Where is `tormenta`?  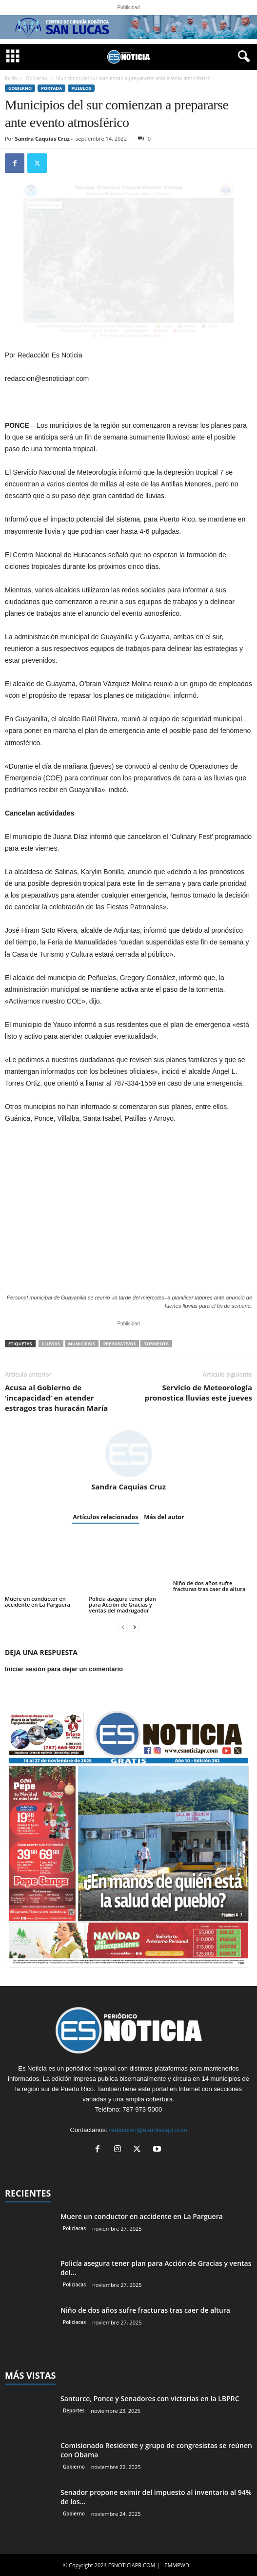
tormenta is located at coordinates (156, 1343).